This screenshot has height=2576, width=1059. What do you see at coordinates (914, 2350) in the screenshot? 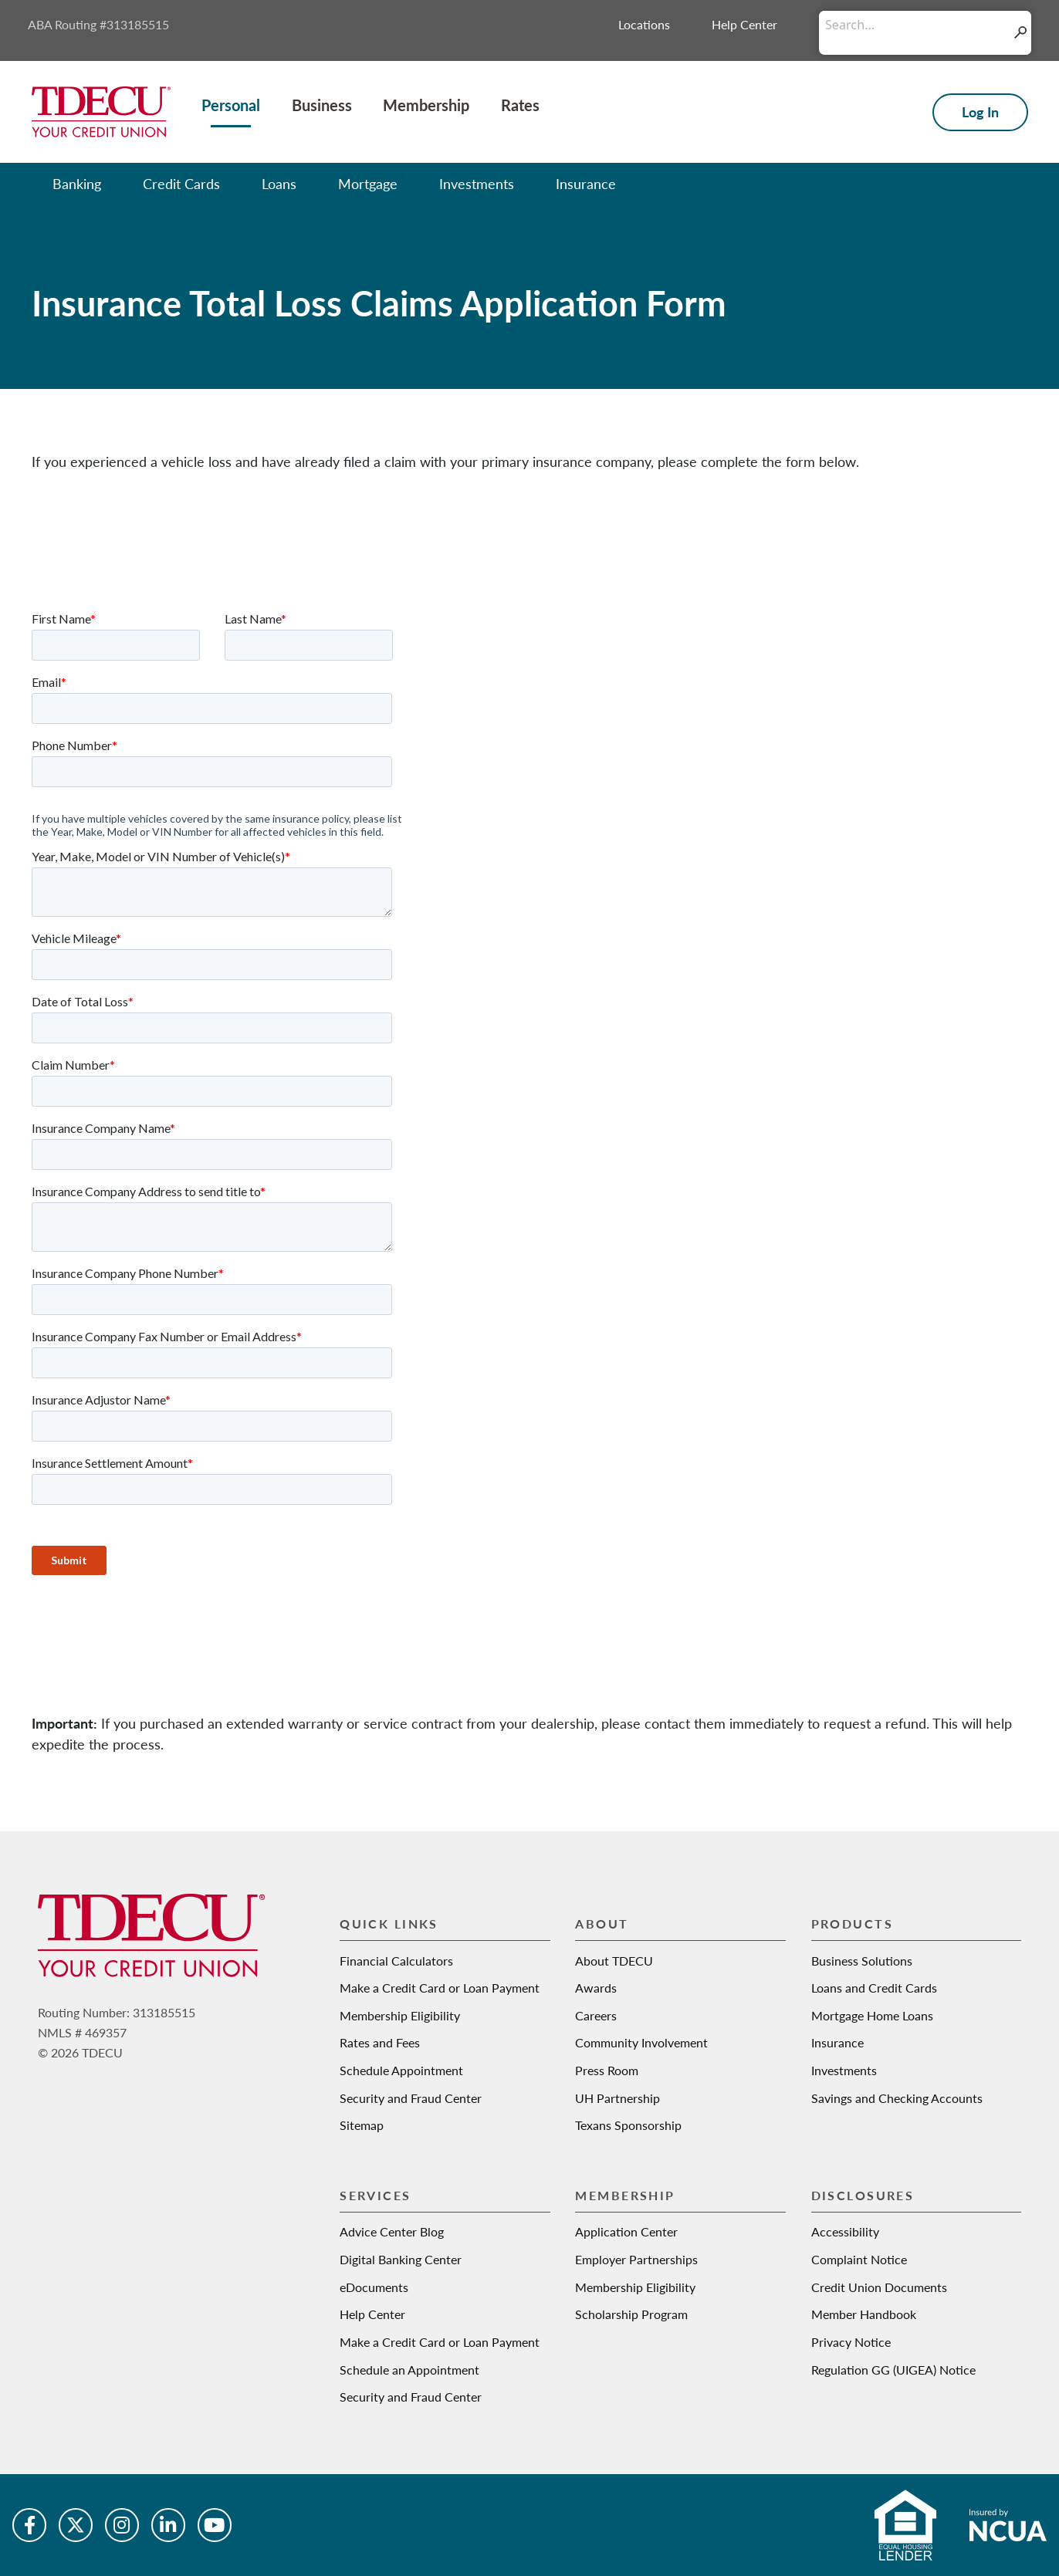
I see `[Down payment]` at bounding box center [914, 2350].